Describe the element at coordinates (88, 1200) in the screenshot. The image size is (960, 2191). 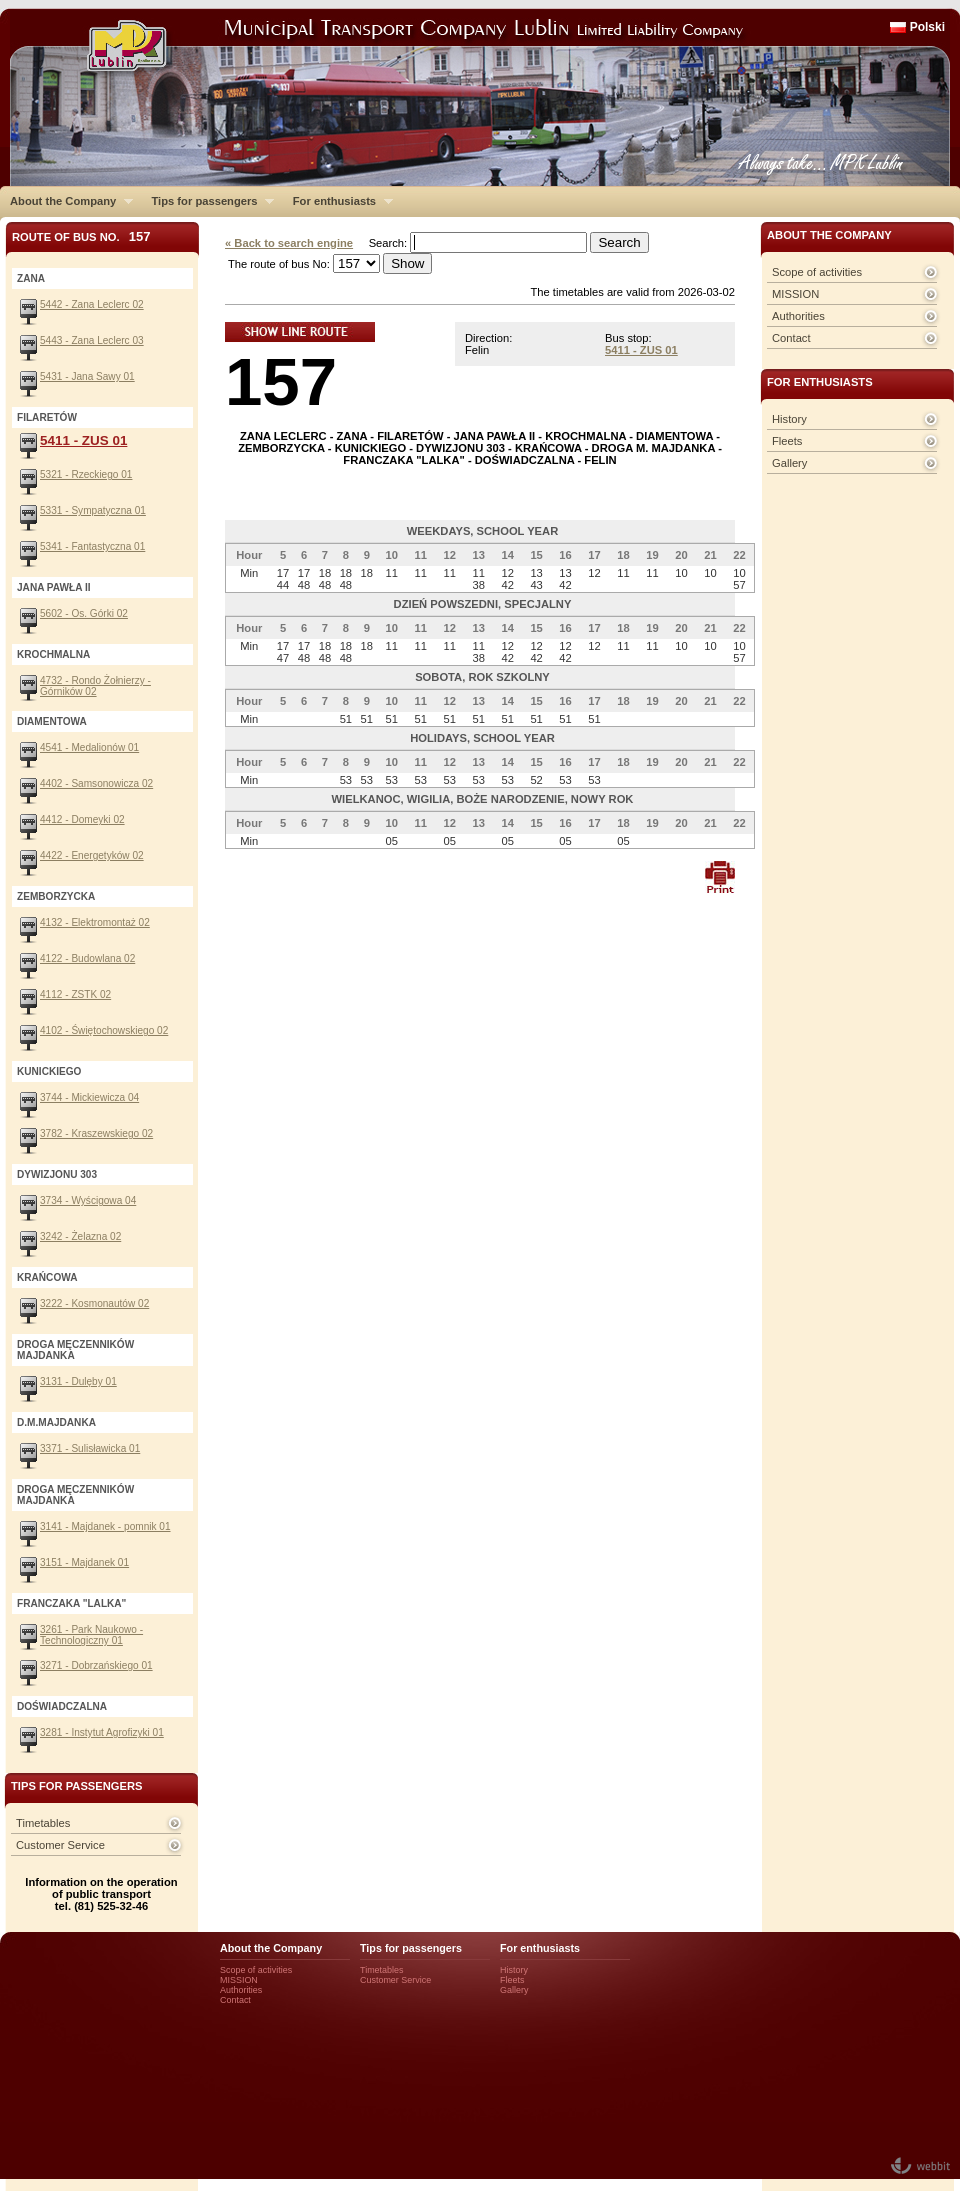
I see `3734 - Wyścigowa 04` at that location.